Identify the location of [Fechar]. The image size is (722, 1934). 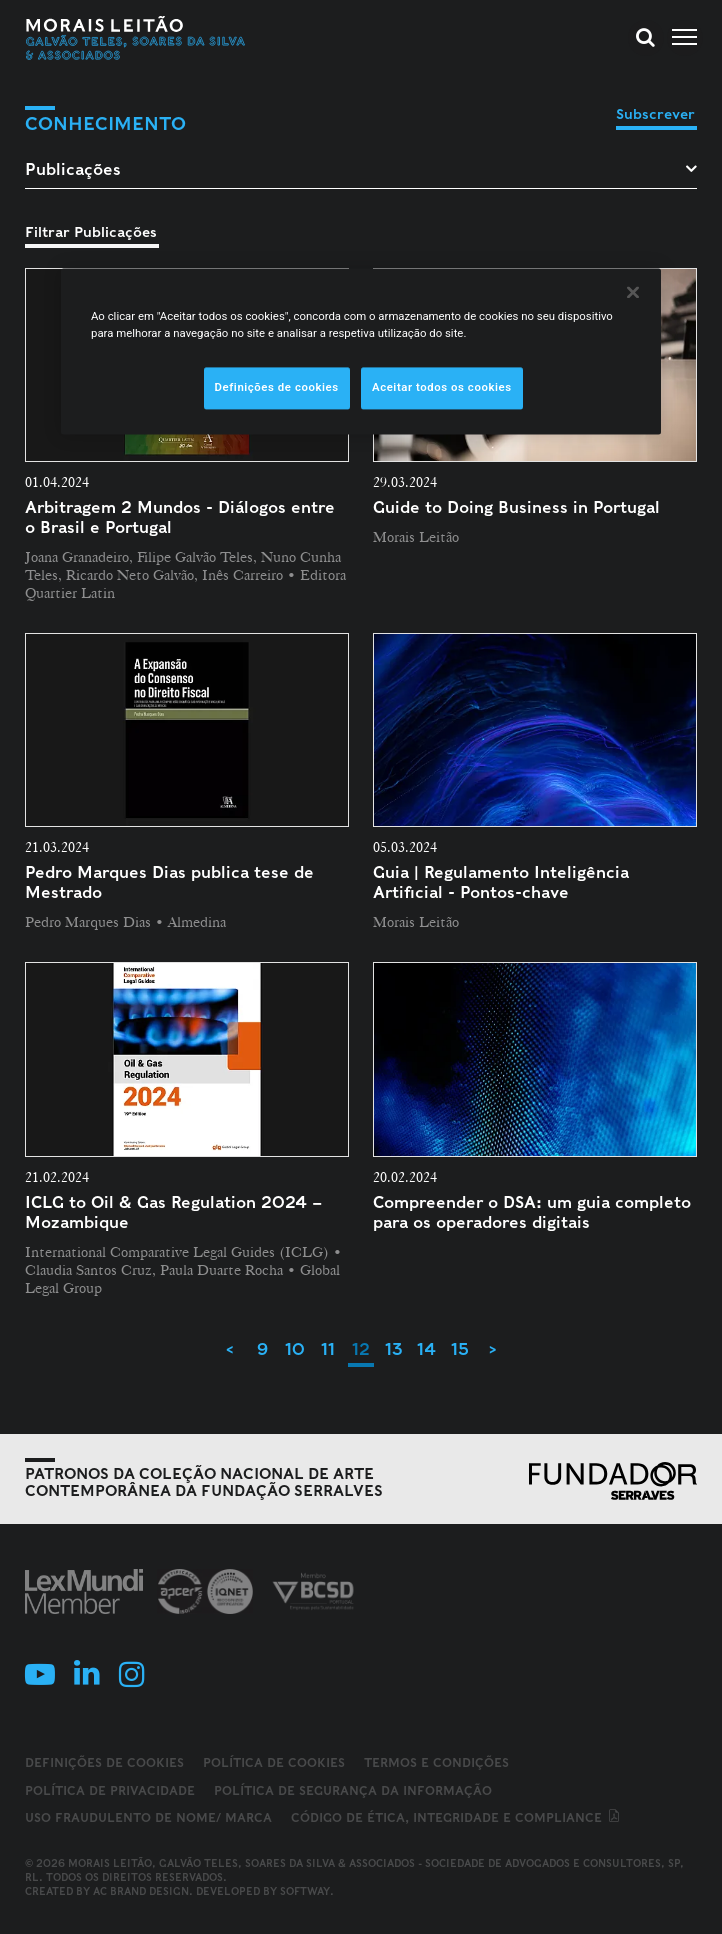
(633, 293).